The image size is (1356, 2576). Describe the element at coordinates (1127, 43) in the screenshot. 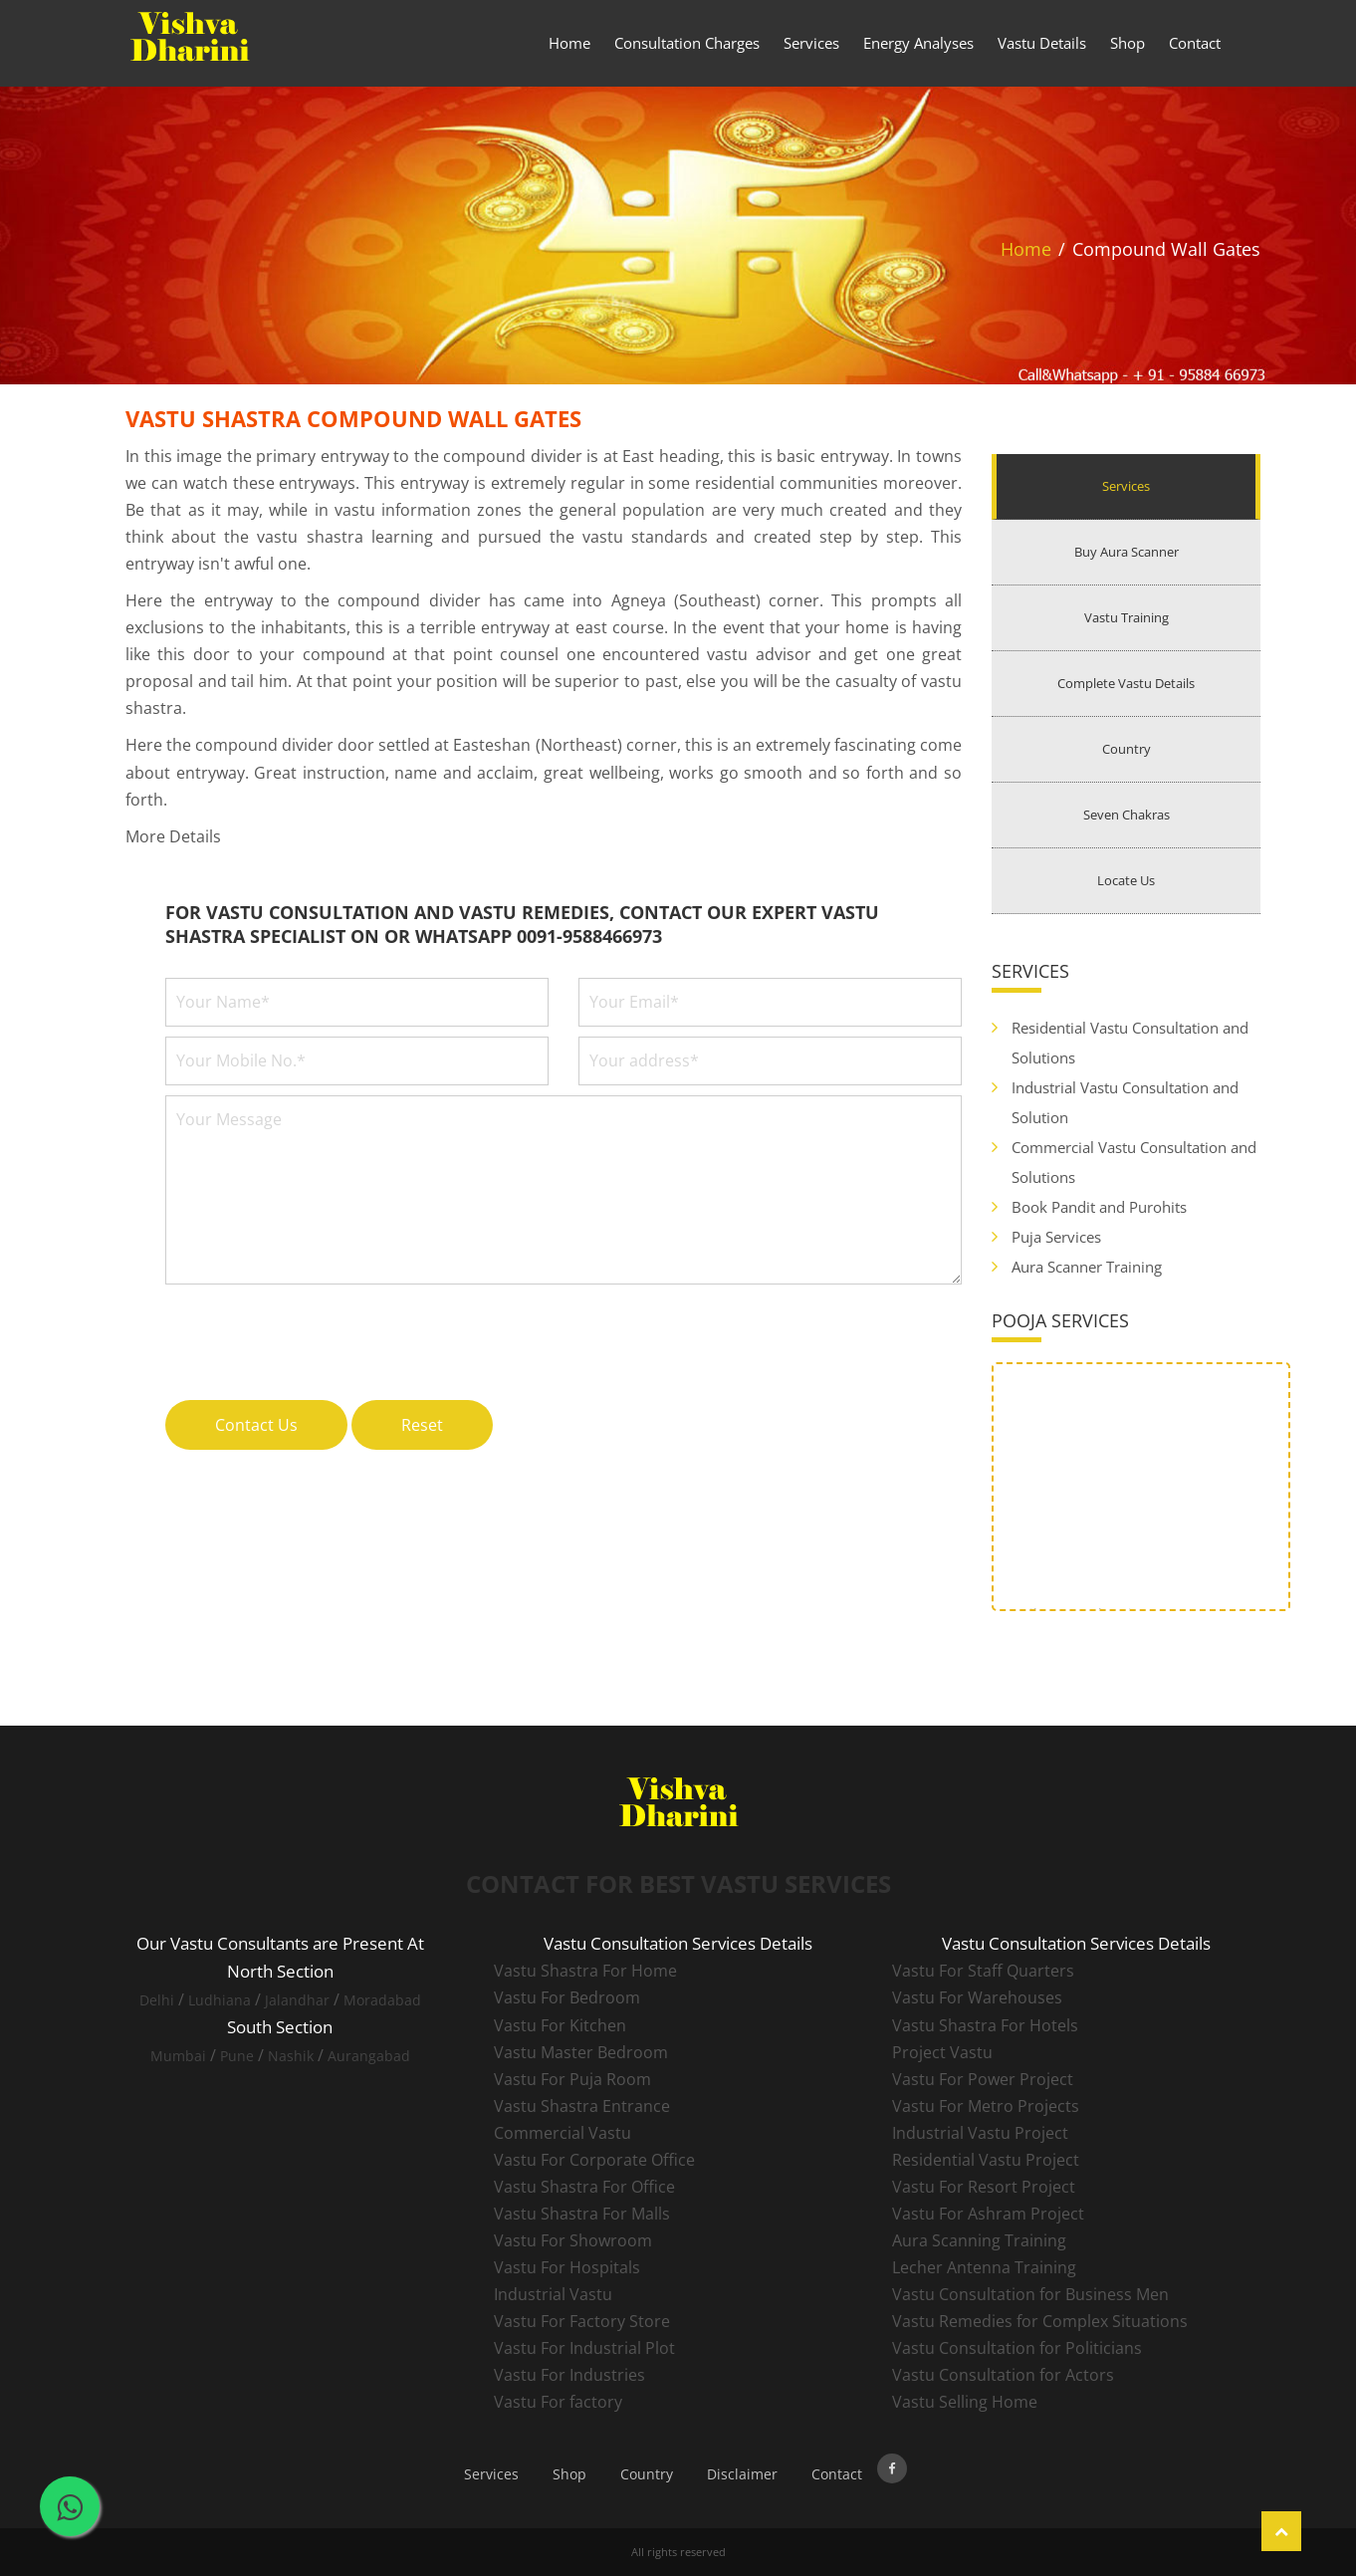

I see `Shop` at that location.